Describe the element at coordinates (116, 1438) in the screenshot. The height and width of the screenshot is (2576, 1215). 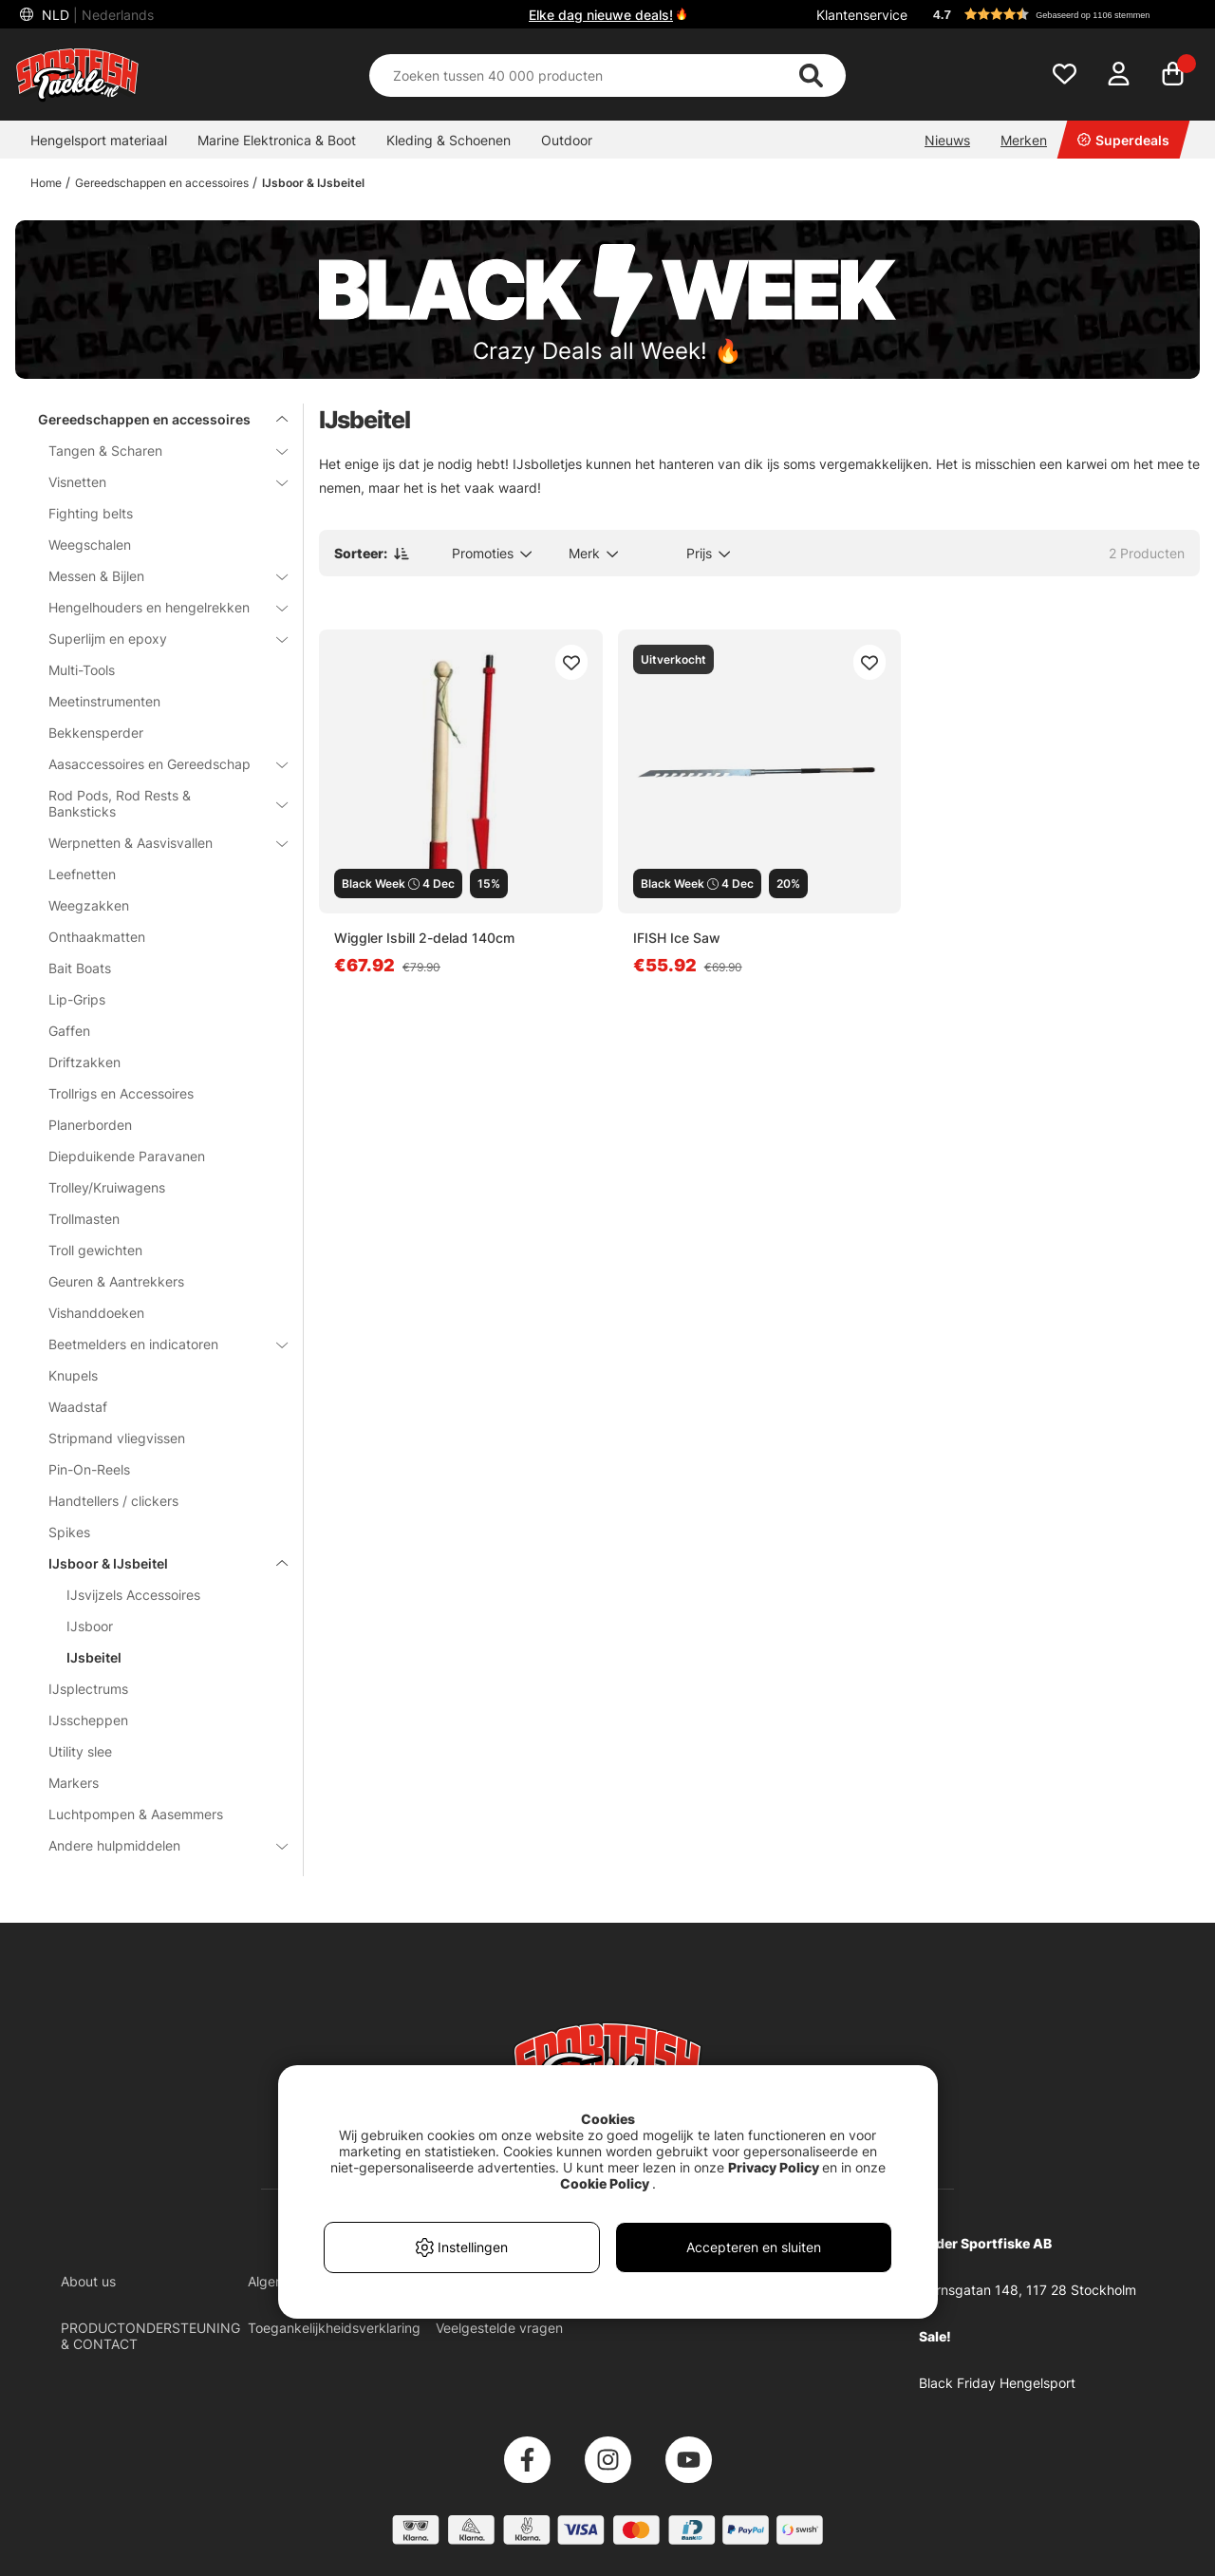
I see `Stripmand vliegvissen` at that location.